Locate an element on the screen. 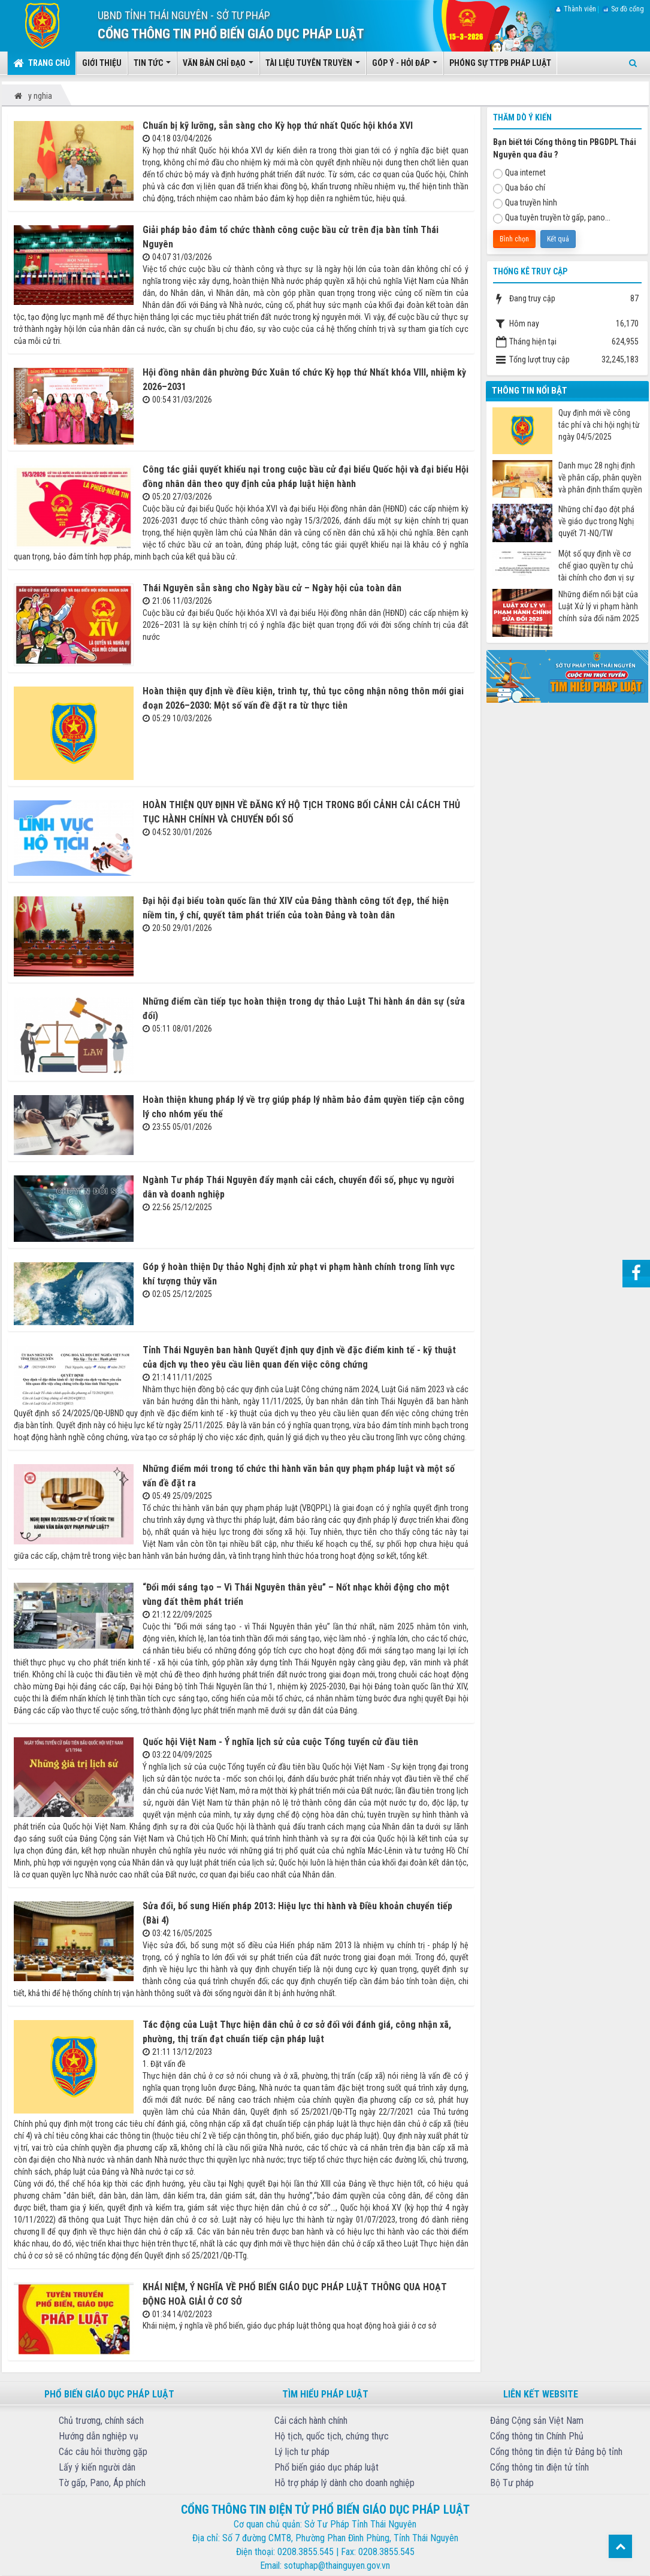 The image size is (650, 2576). Thái Nguyên sẵn sàng cho Ngày bầu cử – Ngày hội của toàn dân is located at coordinates (272, 588).